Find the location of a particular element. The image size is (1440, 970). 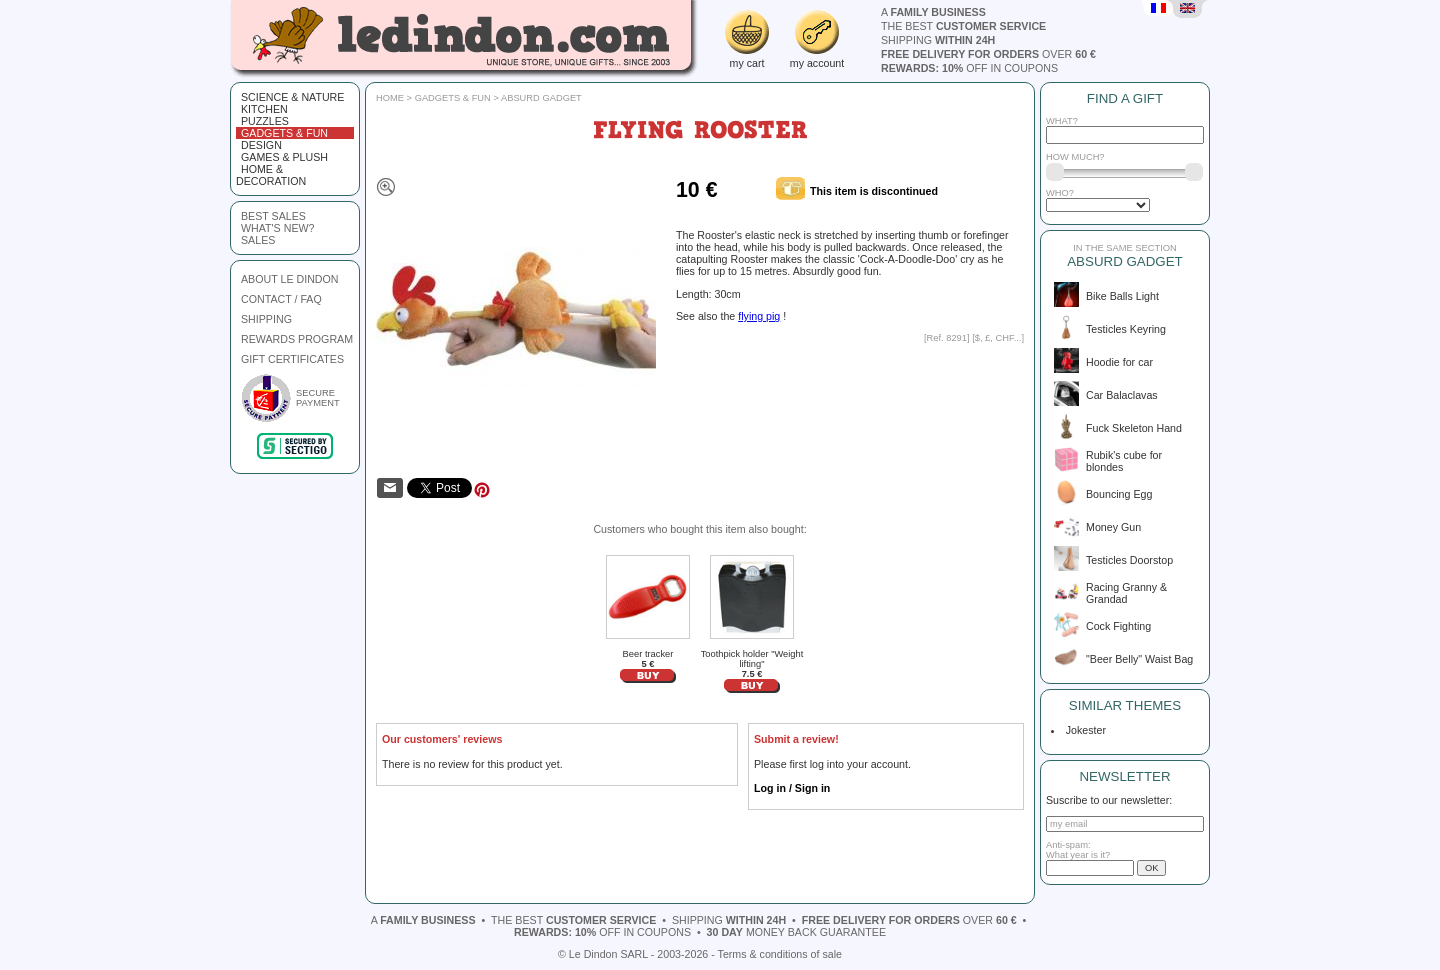

over is located at coordinates (988, 54).